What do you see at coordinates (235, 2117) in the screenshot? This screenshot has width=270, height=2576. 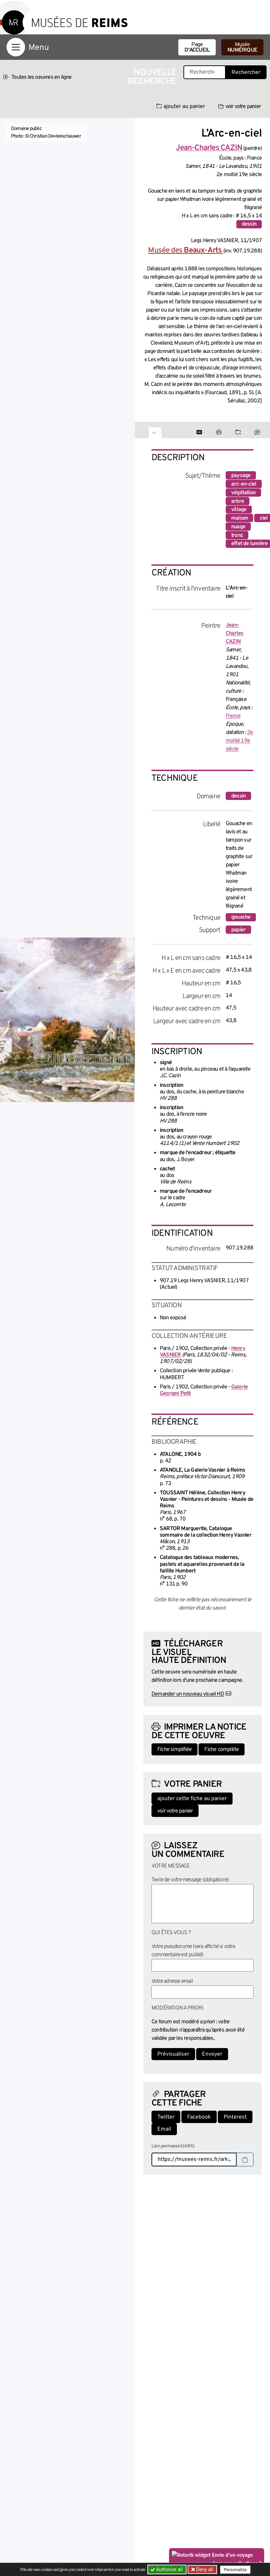 I see `Pinterest` at bounding box center [235, 2117].